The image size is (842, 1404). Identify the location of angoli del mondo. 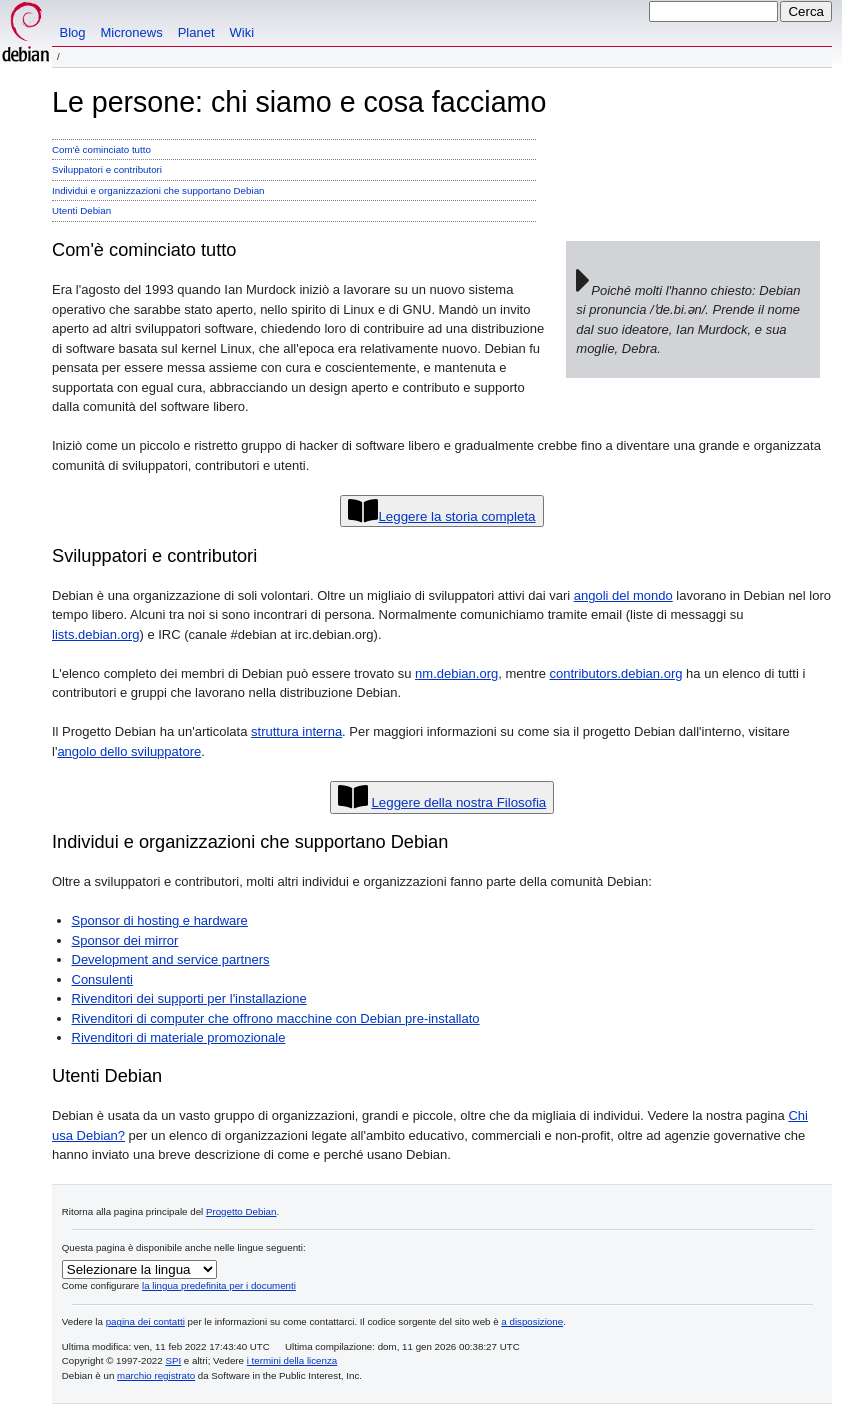
(623, 595).